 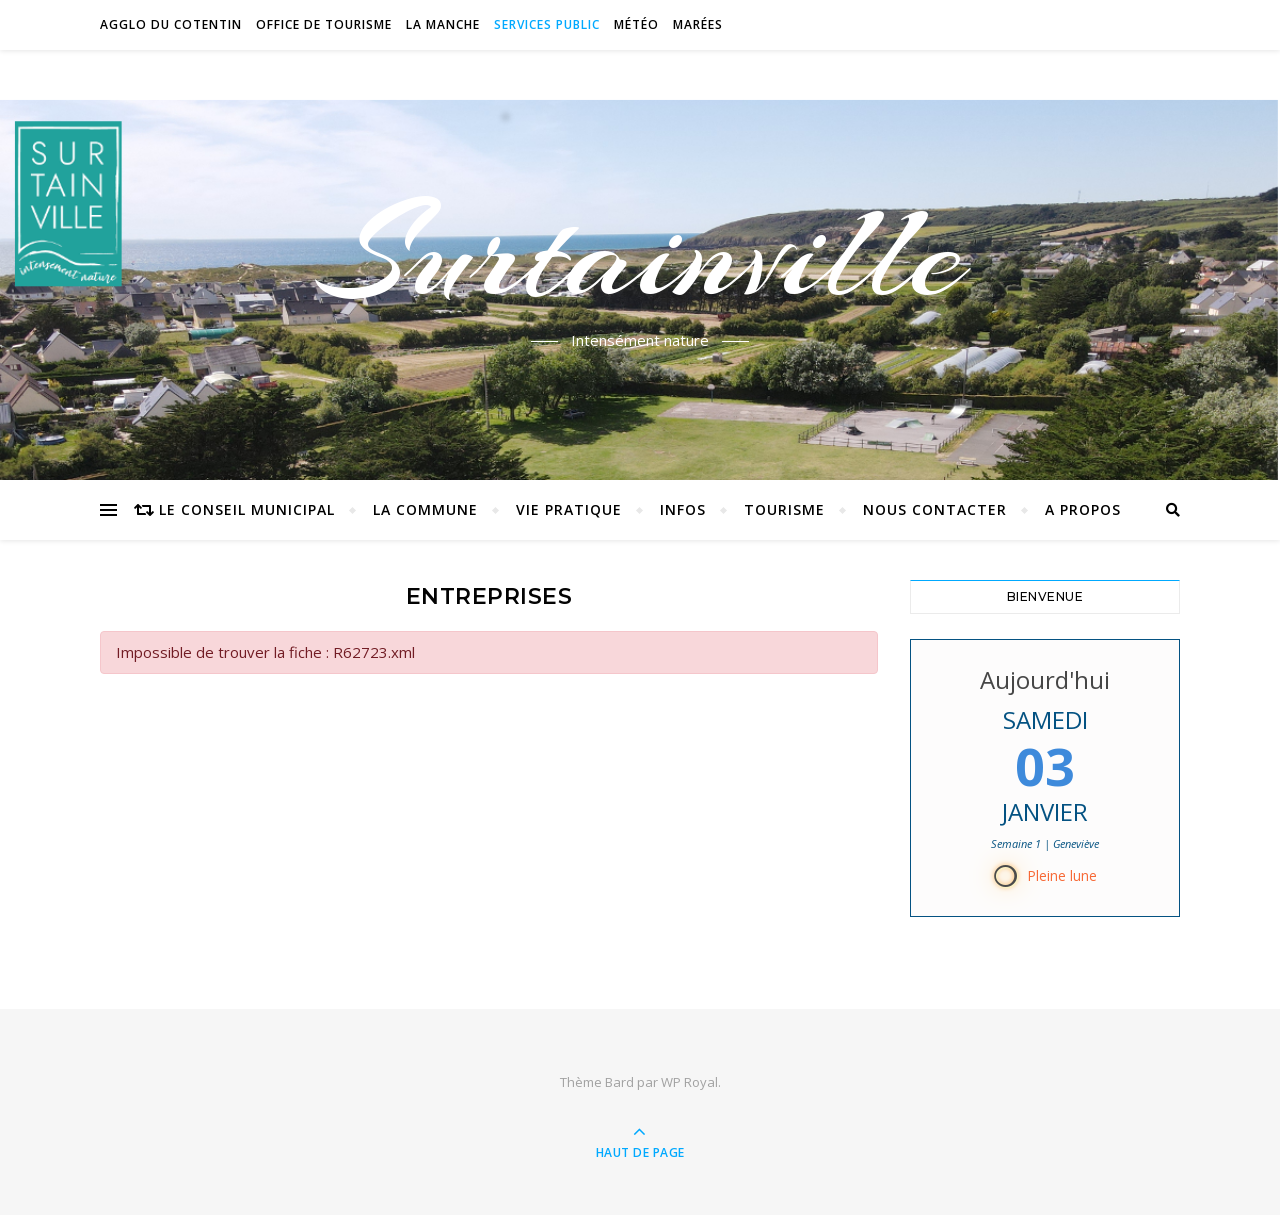 I want to click on Marées, so click(x=698, y=24).